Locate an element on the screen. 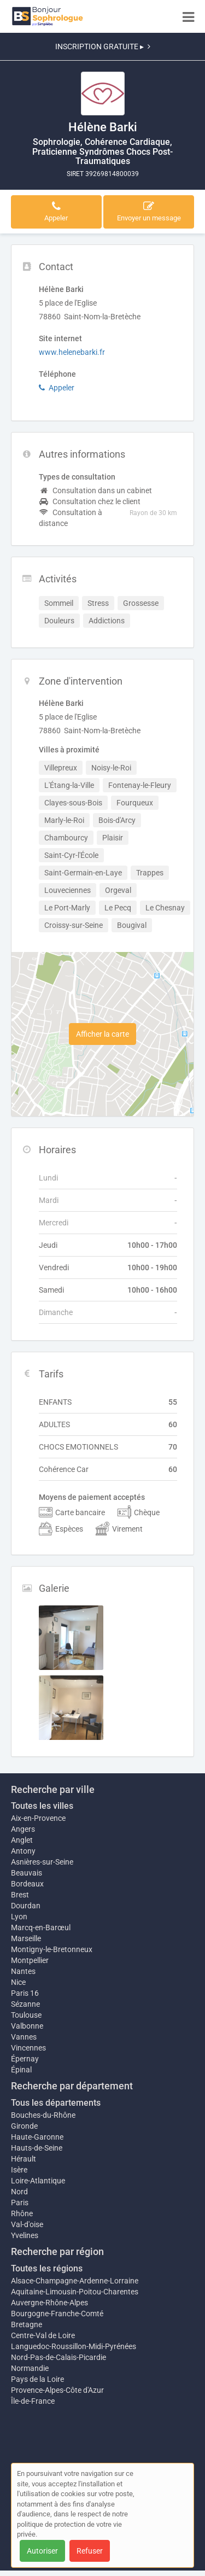  Toutes les régions is located at coordinates (47, 2268).